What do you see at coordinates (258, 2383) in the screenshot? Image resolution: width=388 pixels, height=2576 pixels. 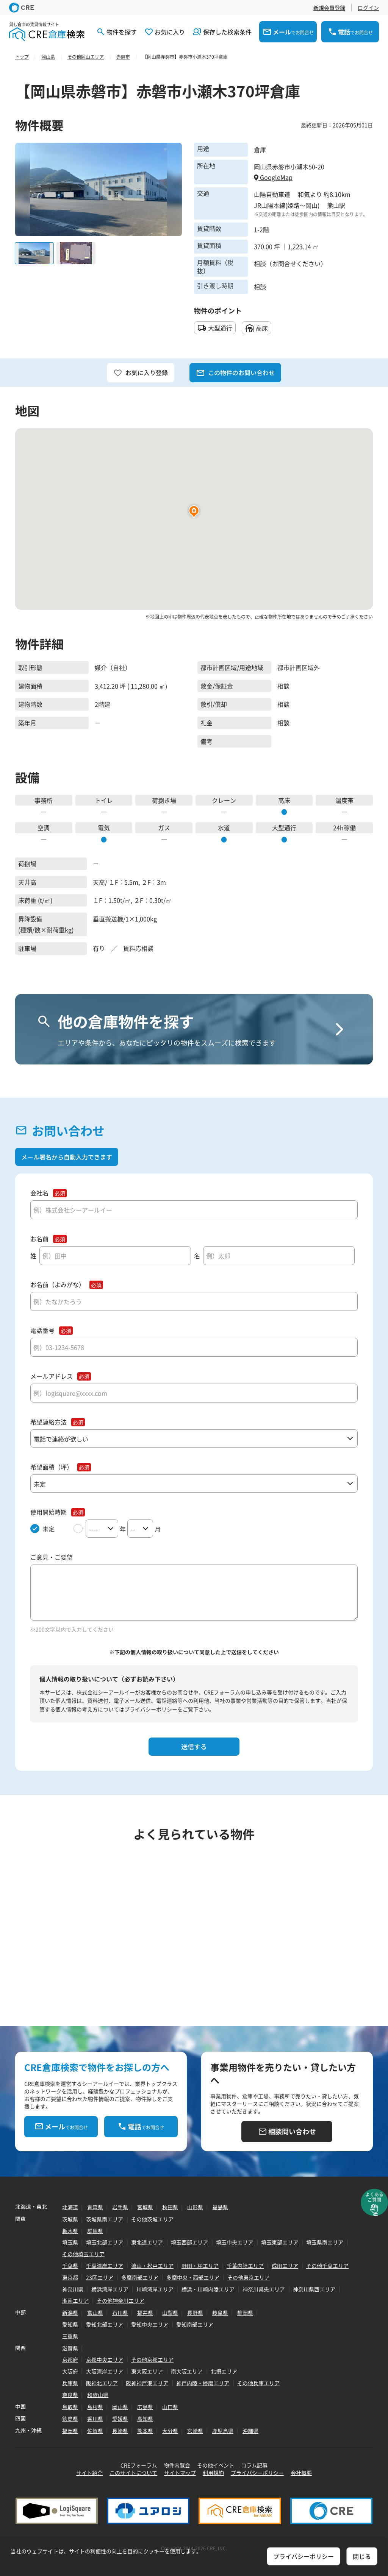 I see `その他兵庫エリア` at bounding box center [258, 2383].